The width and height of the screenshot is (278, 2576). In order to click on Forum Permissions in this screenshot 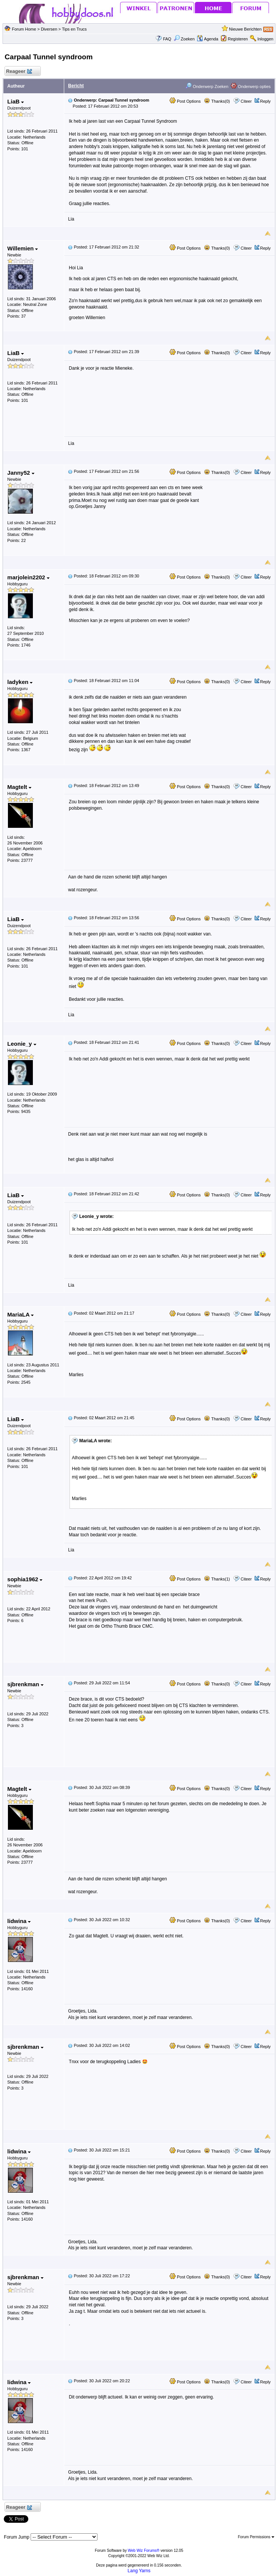, I will do `click(256, 2537)`.